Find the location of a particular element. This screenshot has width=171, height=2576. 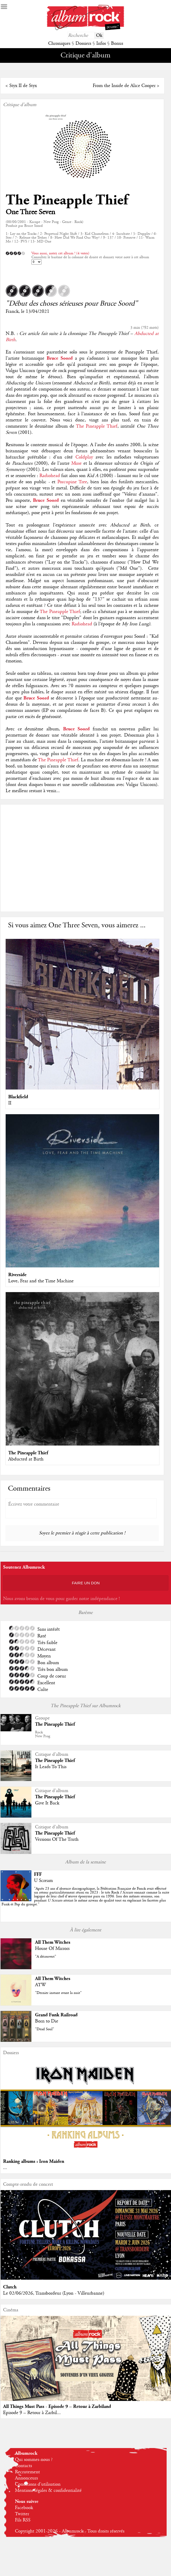

Contacts is located at coordinates (23, 2466).